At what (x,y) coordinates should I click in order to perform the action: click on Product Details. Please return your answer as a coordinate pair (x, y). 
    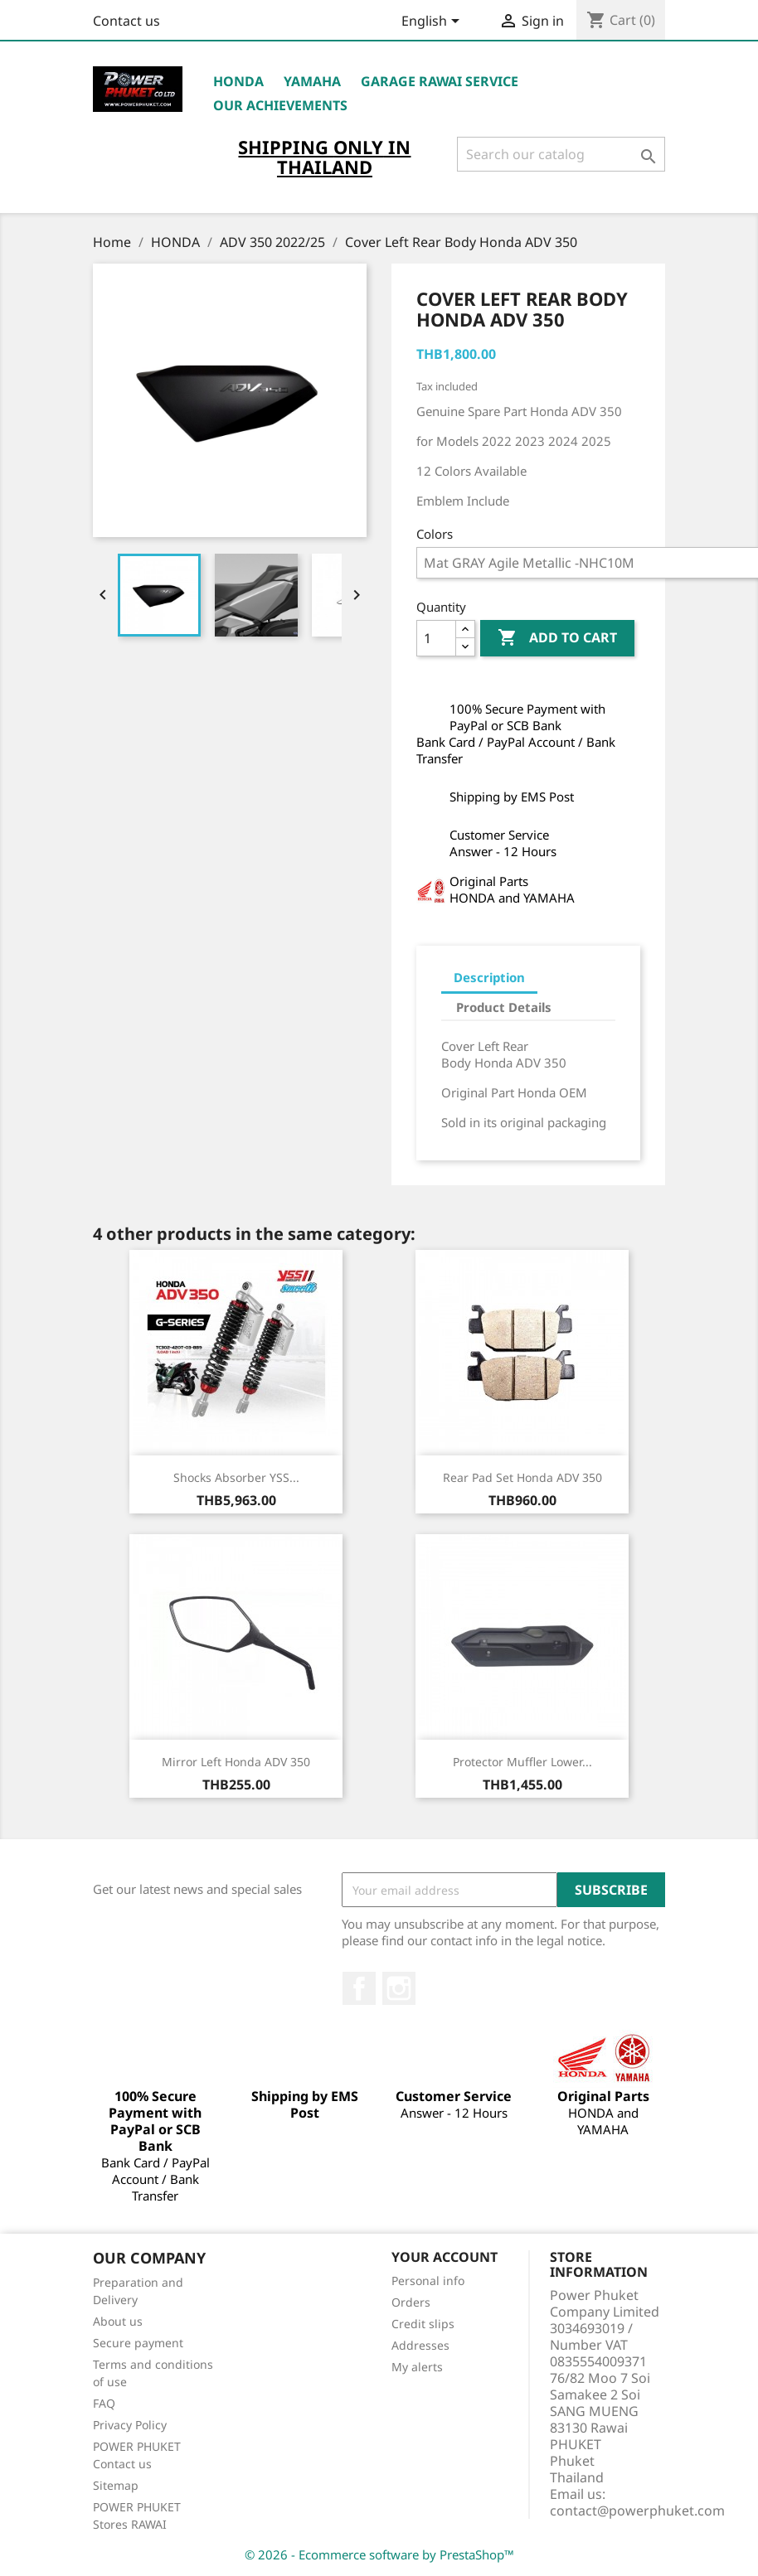
    Looking at the image, I should click on (503, 1007).